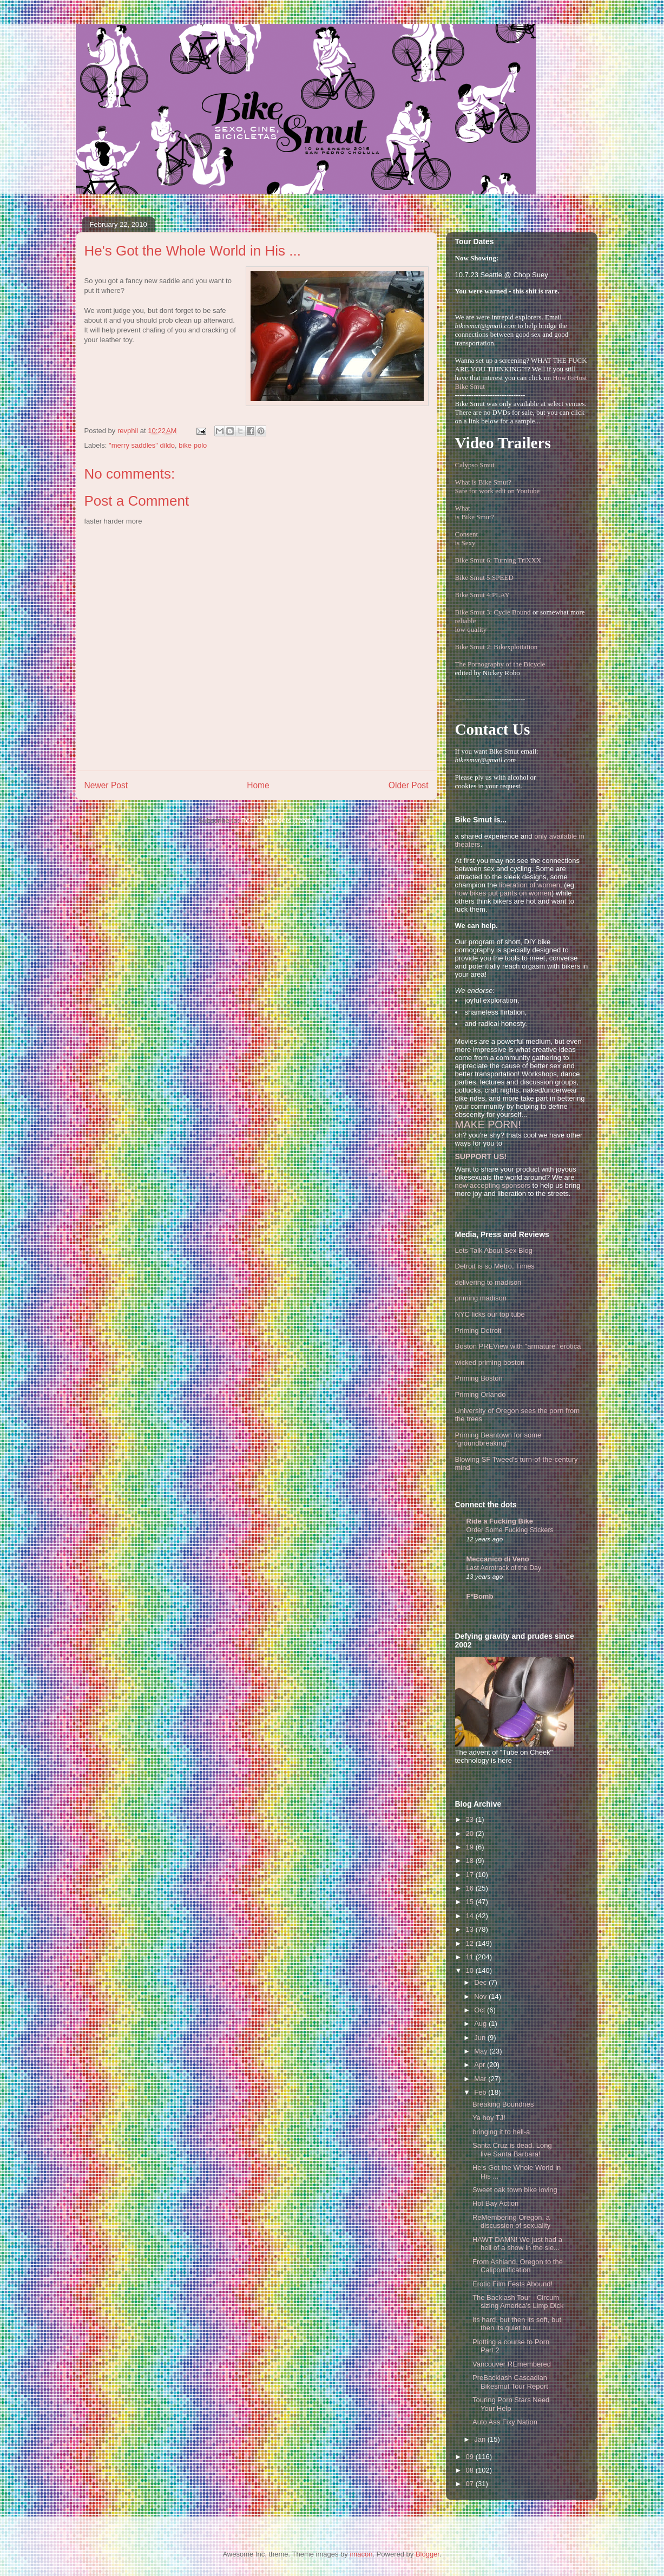  I want to click on 13, so click(471, 1929).